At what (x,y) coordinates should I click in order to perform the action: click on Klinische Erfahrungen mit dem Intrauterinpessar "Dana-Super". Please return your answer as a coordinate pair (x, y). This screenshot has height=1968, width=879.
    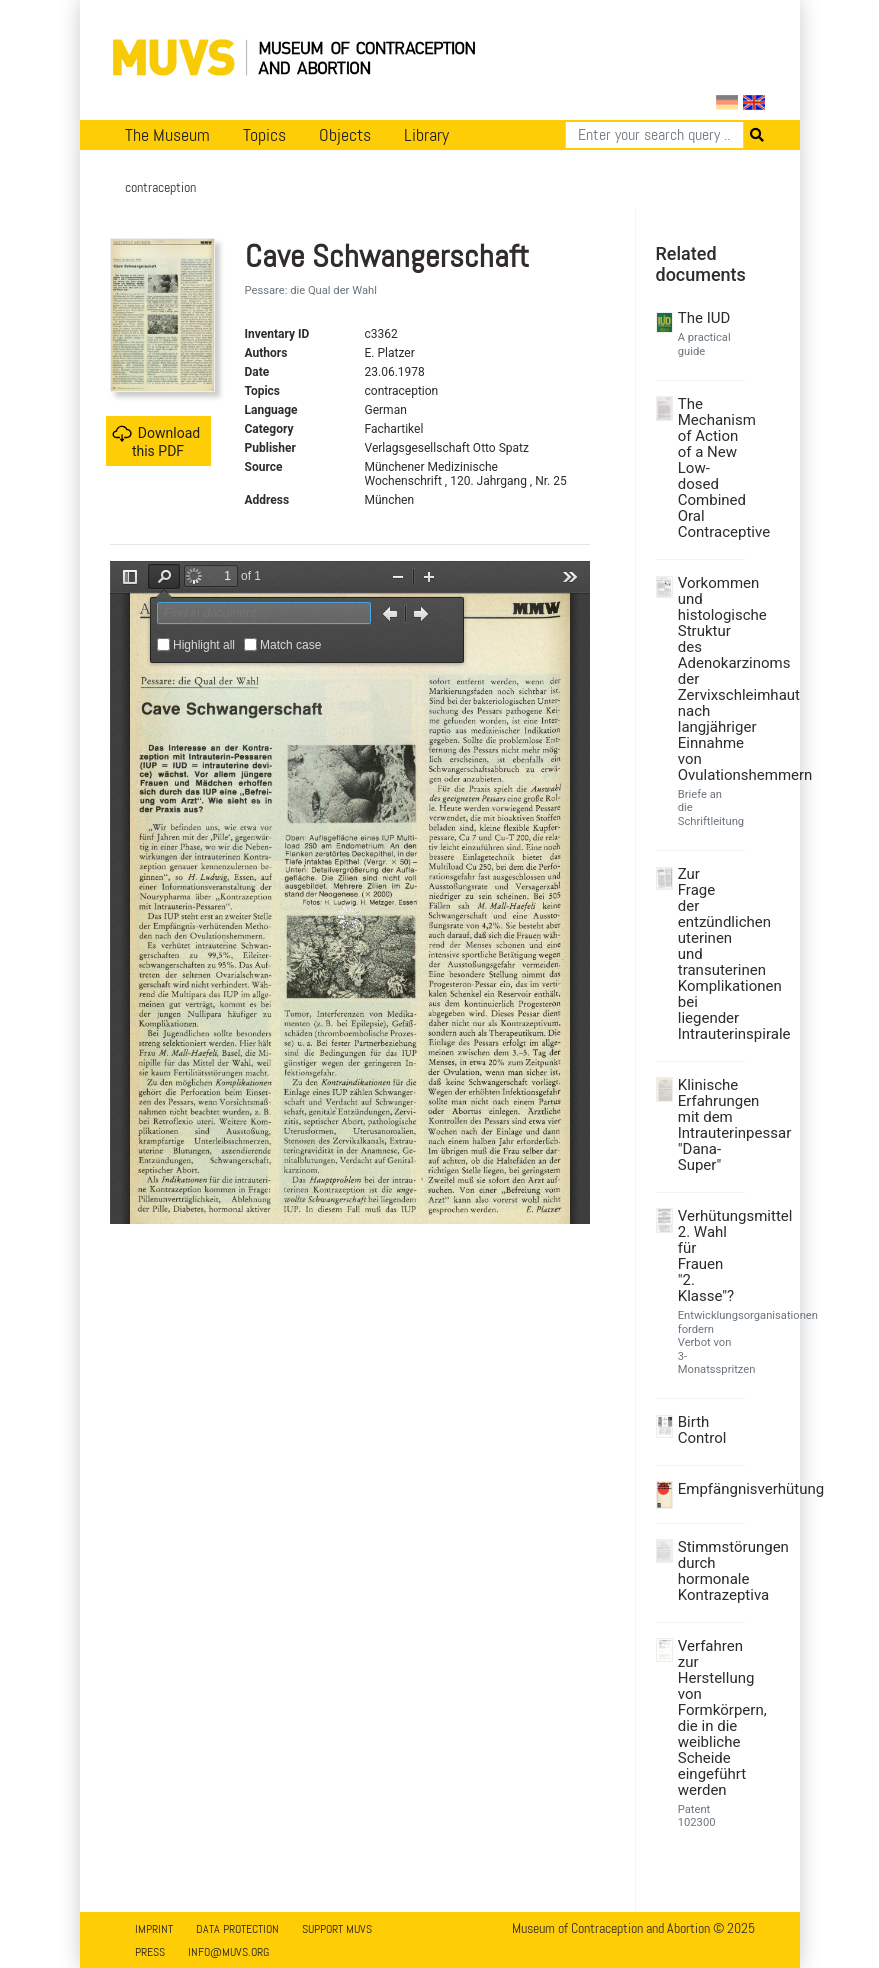
    Looking at the image, I should click on (709, 1125).